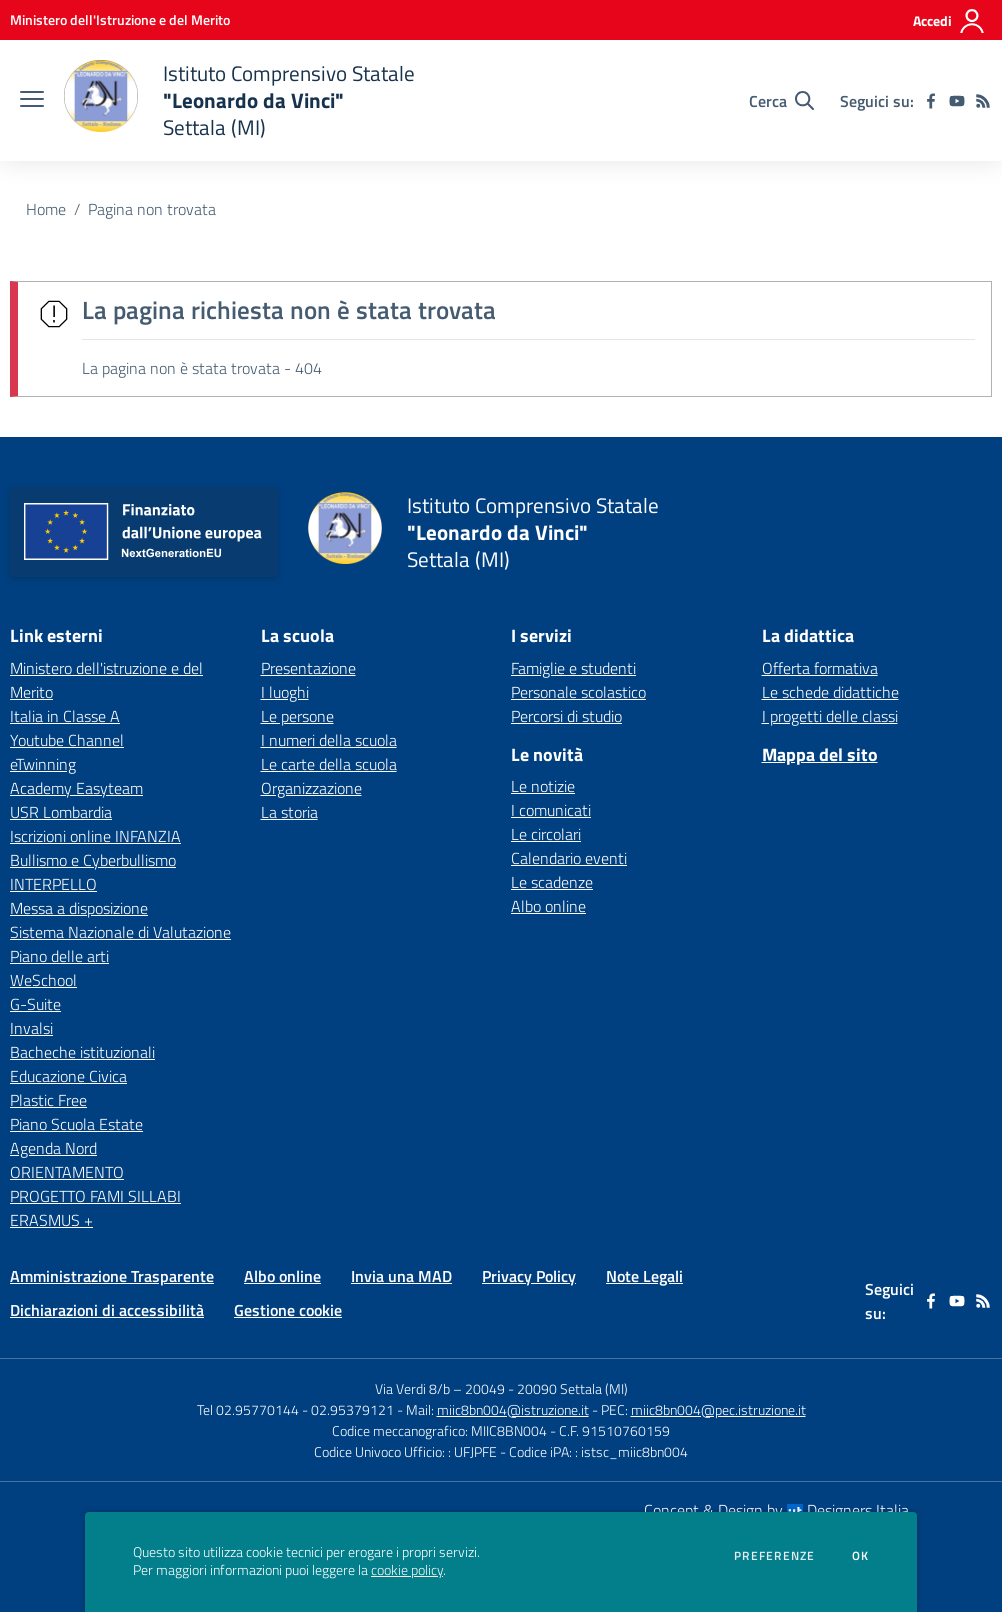 Image resolution: width=1002 pixels, height=1612 pixels. I want to click on miic8bn004@pec.istruzione.it, so click(718, 1409).